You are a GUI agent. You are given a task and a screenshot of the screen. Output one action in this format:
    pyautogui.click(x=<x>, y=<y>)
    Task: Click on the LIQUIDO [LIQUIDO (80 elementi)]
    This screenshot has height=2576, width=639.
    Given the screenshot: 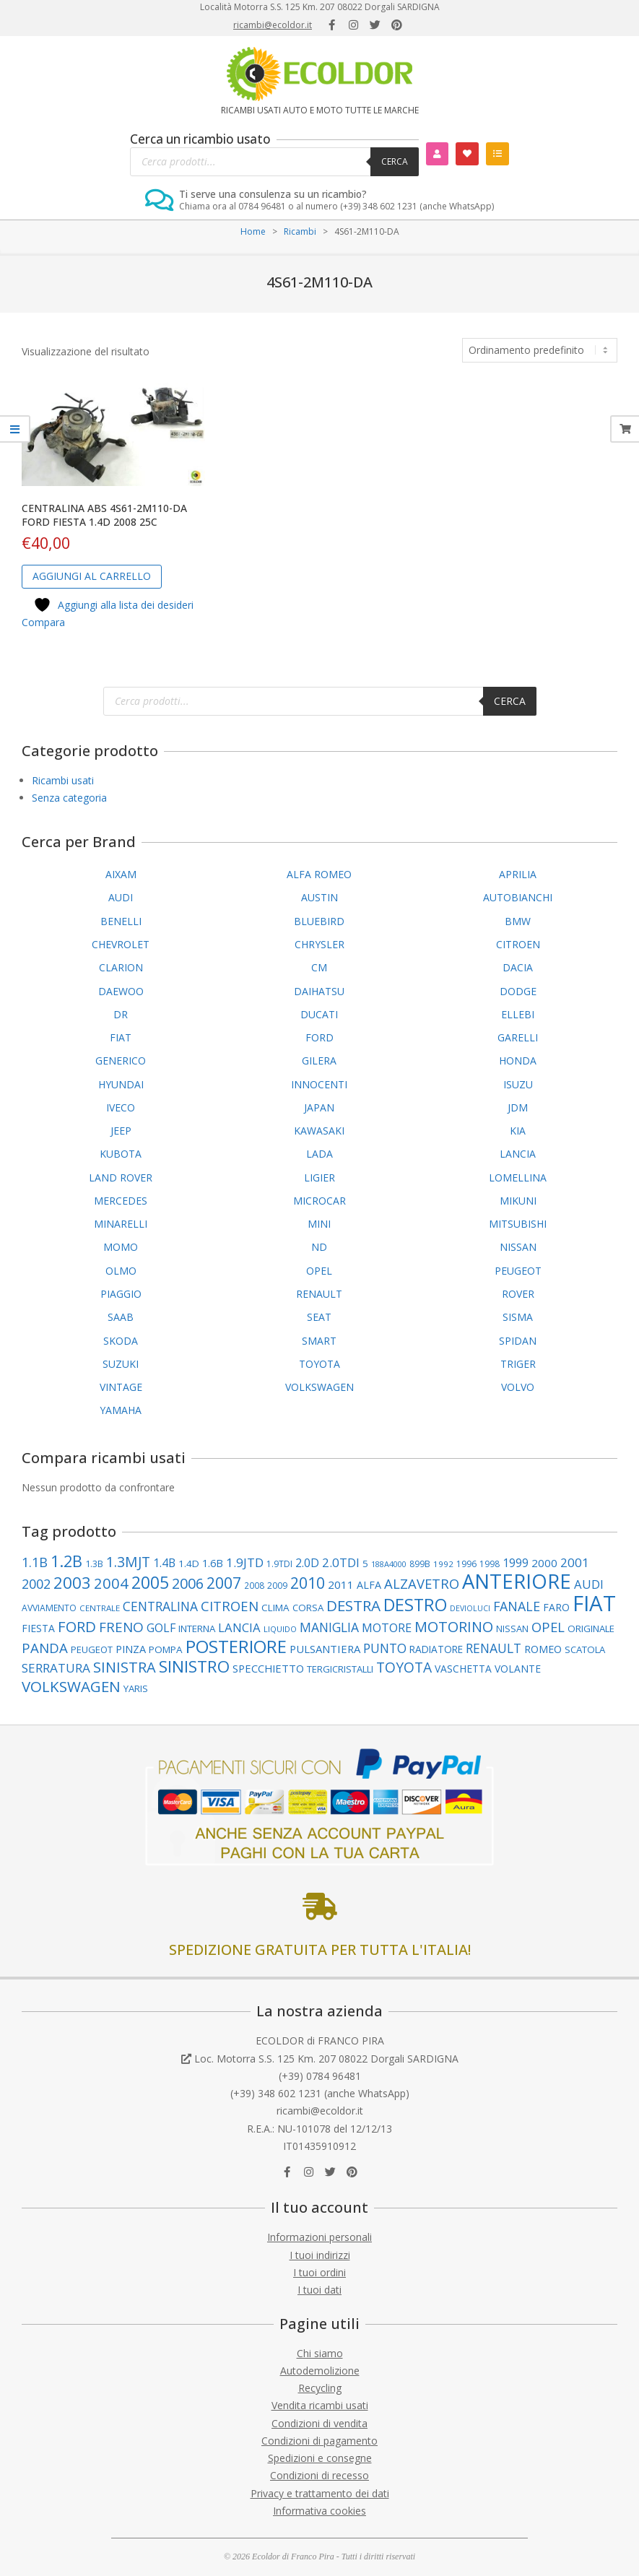 What is the action you would take?
    pyautogui.click(x=280, y=1628)
    